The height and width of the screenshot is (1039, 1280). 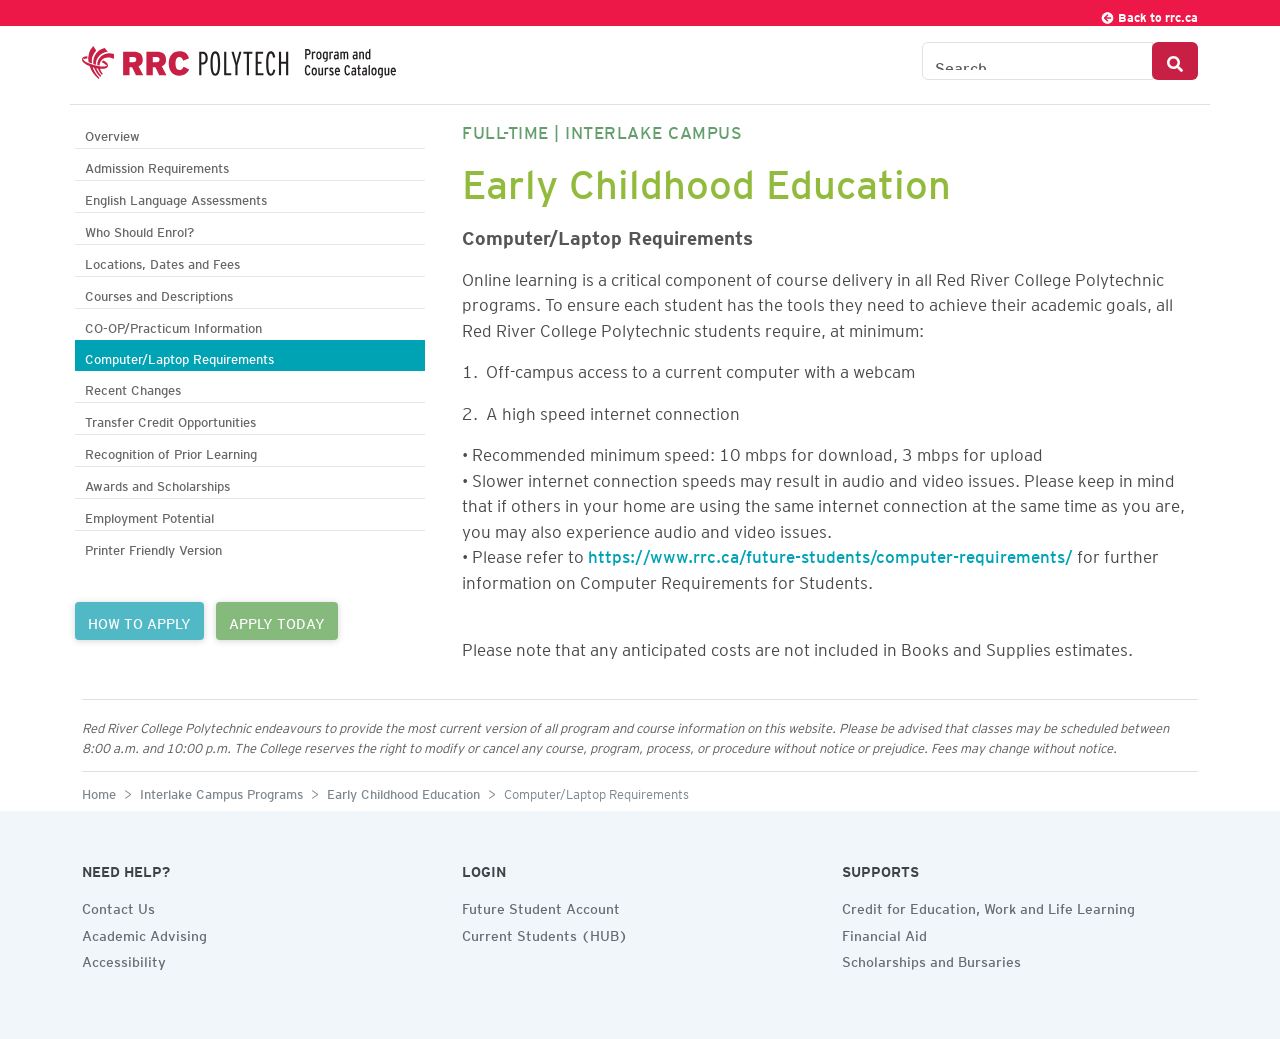 What do you see at coordinates (139, 621) in the screenshot?
I see `HOW TO APPLY` at bounding box center [139, 621].